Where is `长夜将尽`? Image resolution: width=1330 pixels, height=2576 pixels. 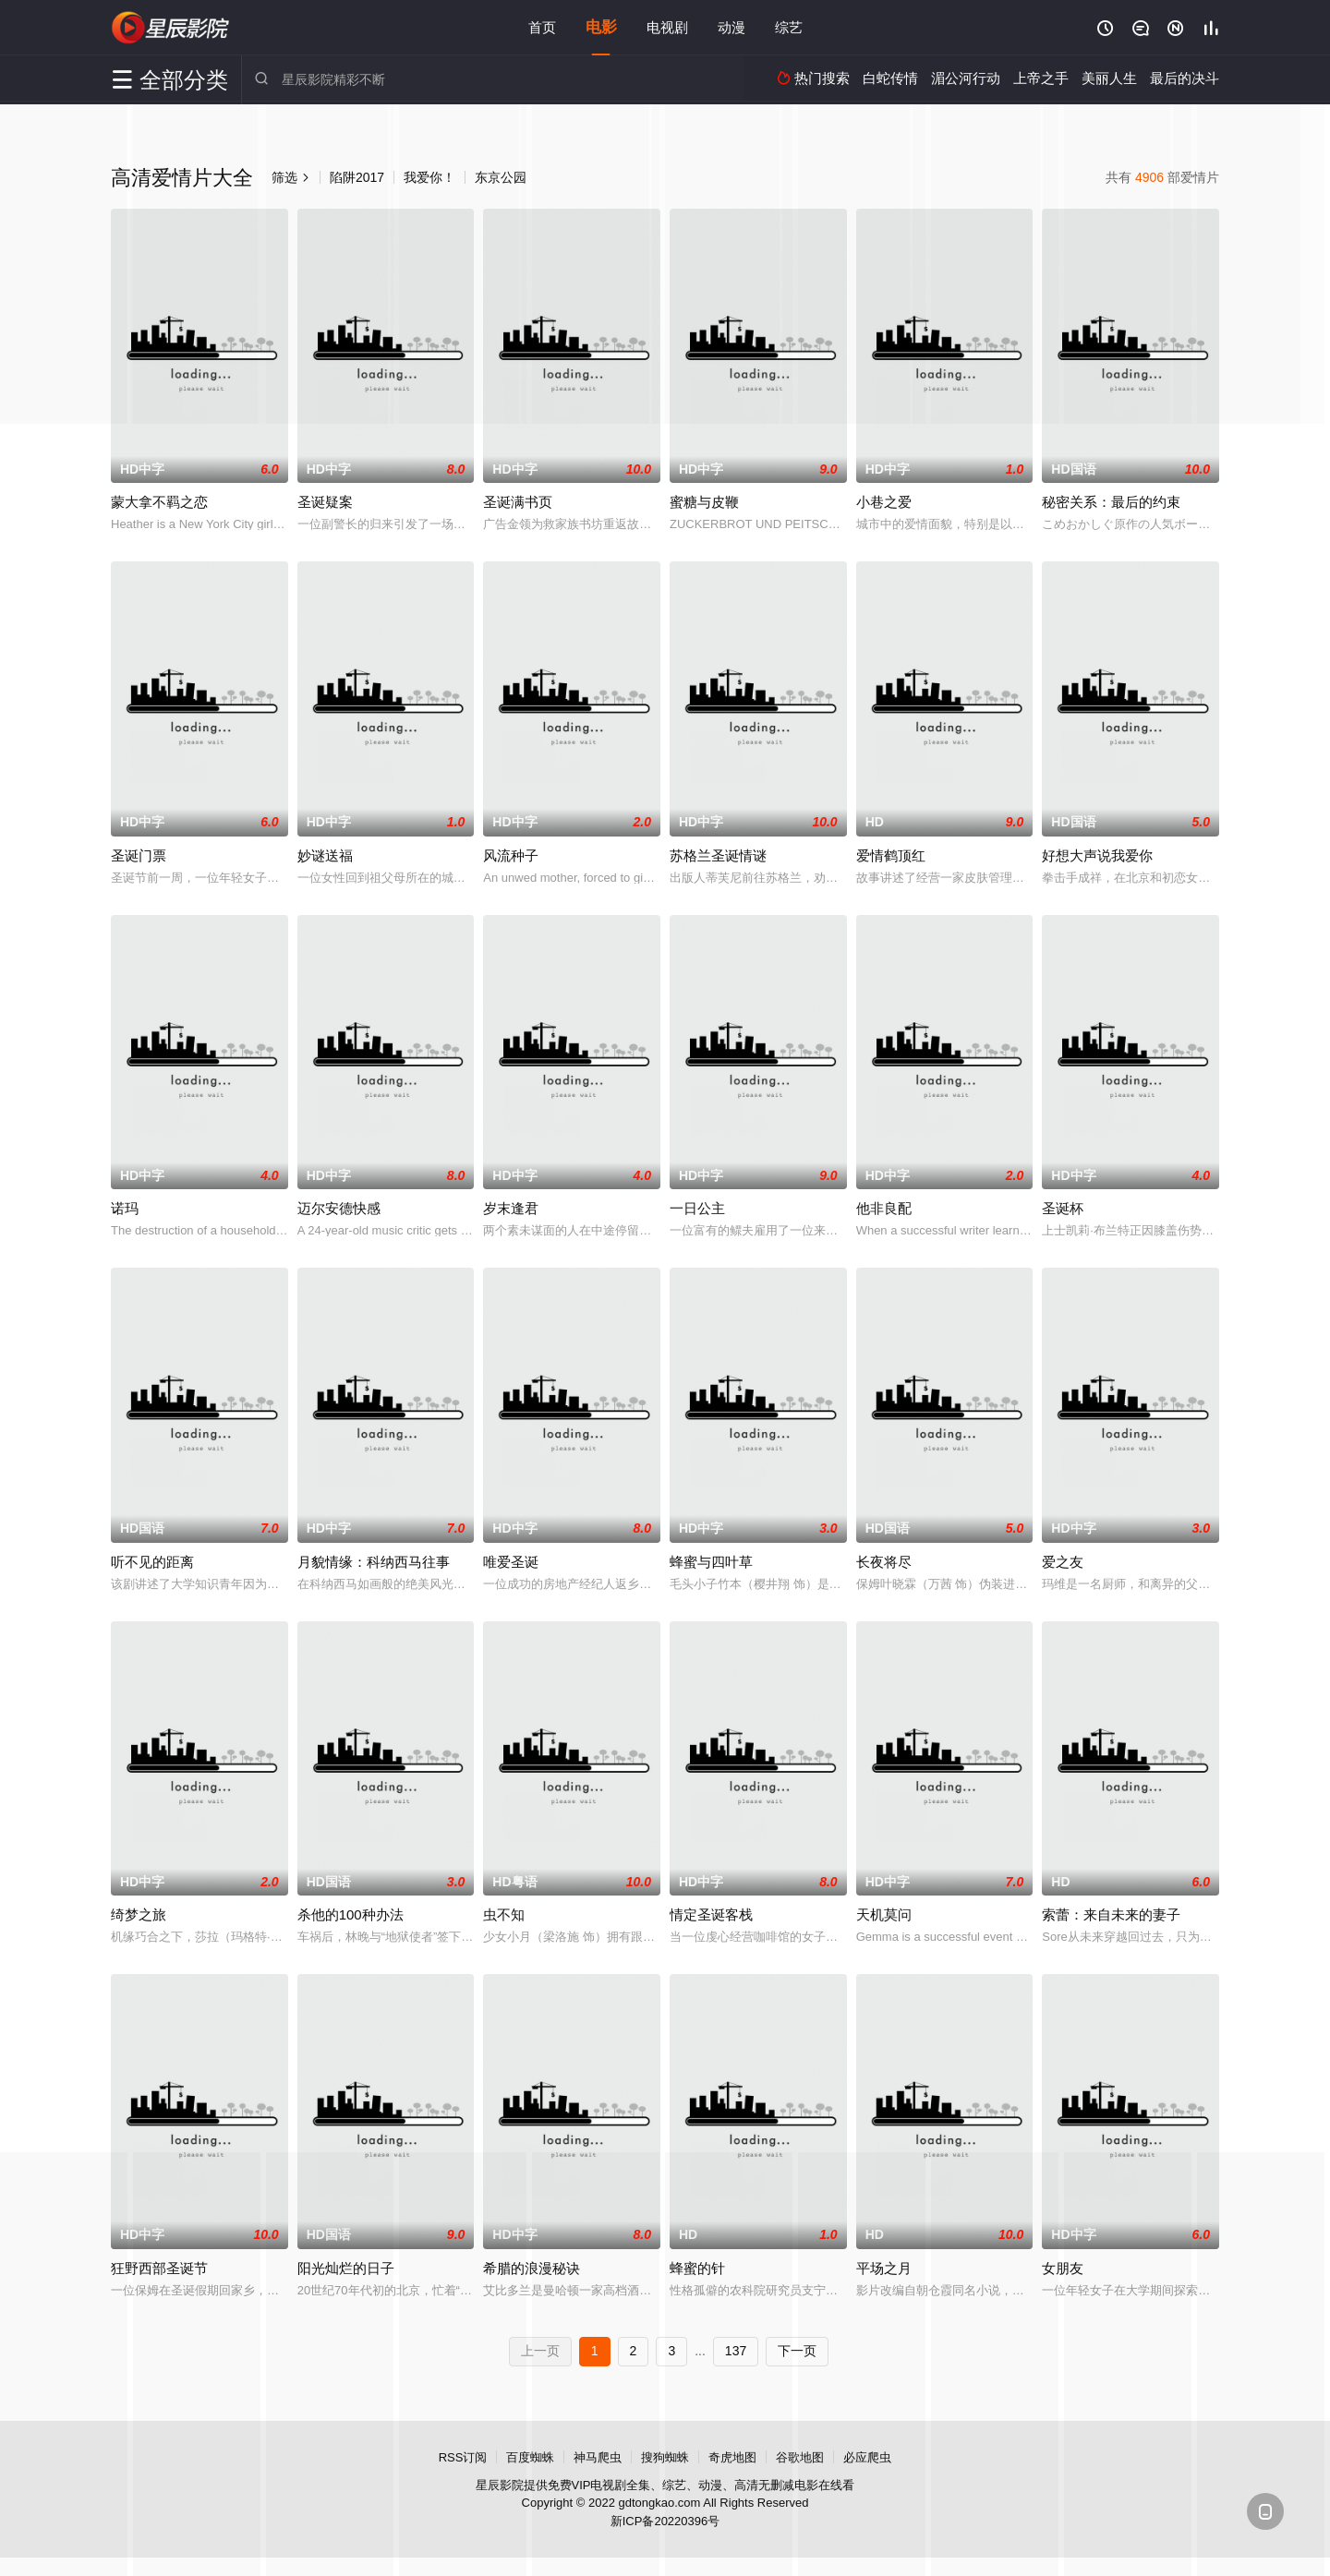 长夜将尽 is located at coordinates (884, 1562).